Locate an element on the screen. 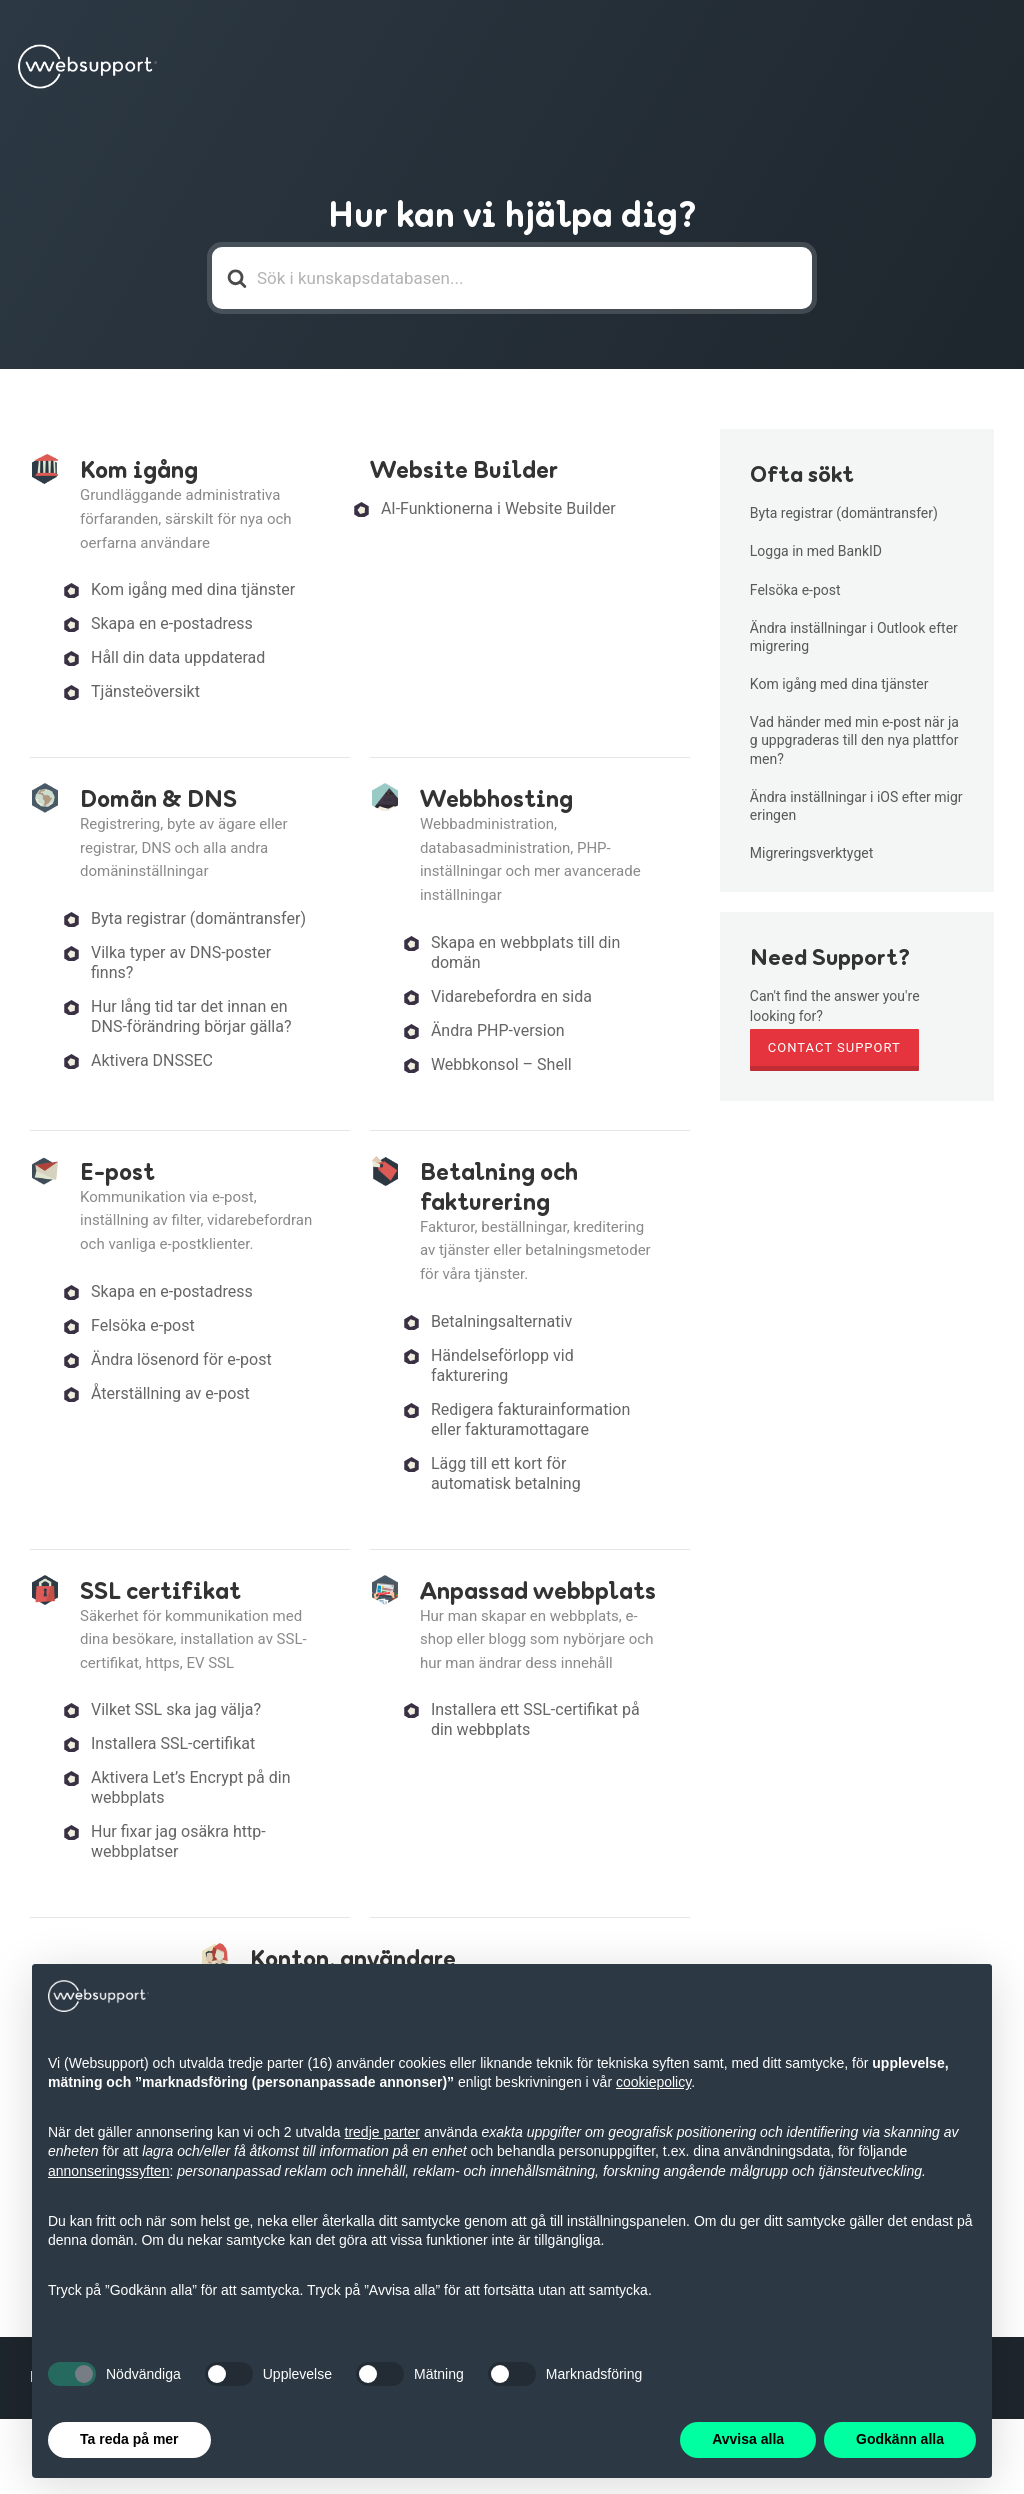  Byta registrar (domäntransfer) is located at coordinates (198, 918).